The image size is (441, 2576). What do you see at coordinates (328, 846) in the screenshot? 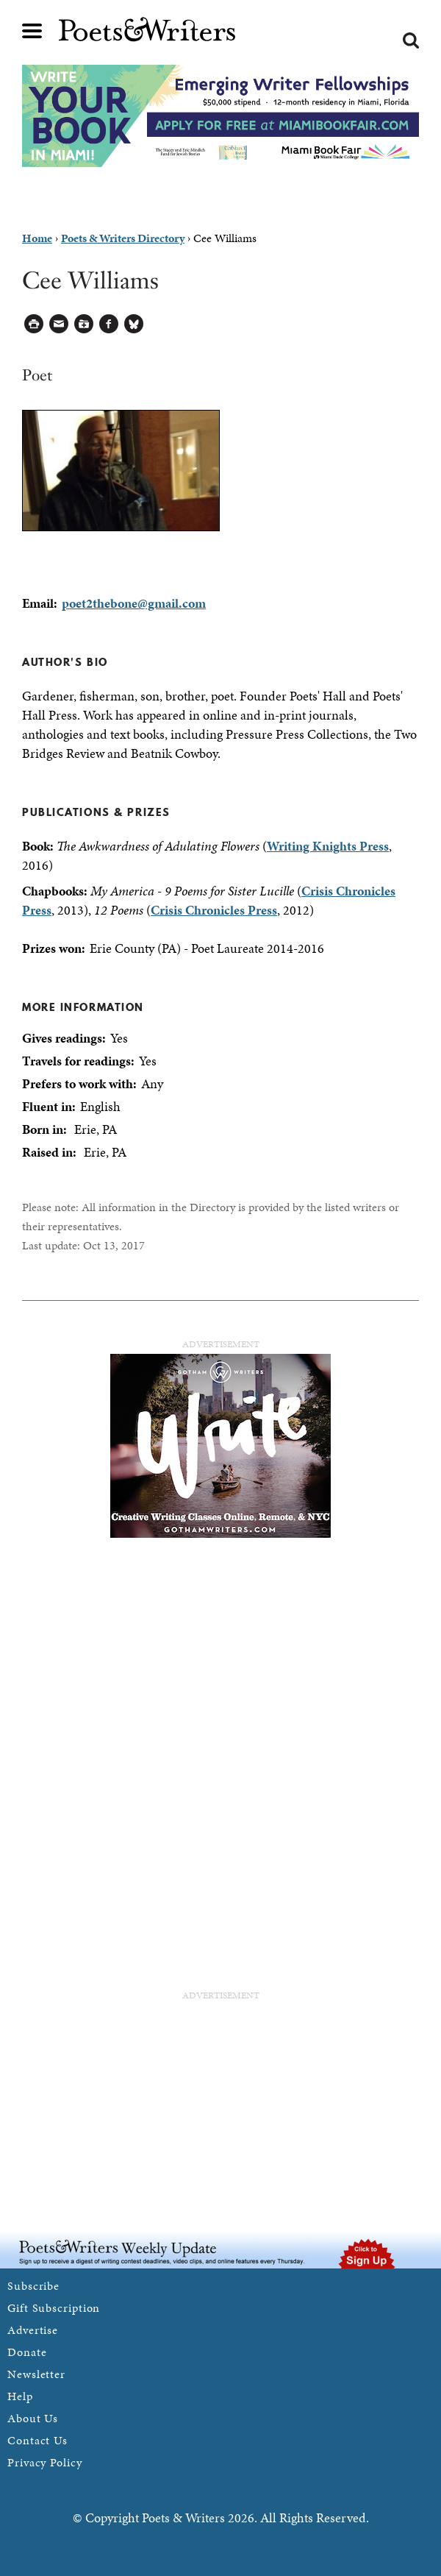
I see `Writing Knights Press` at bounding box center [328, 846].